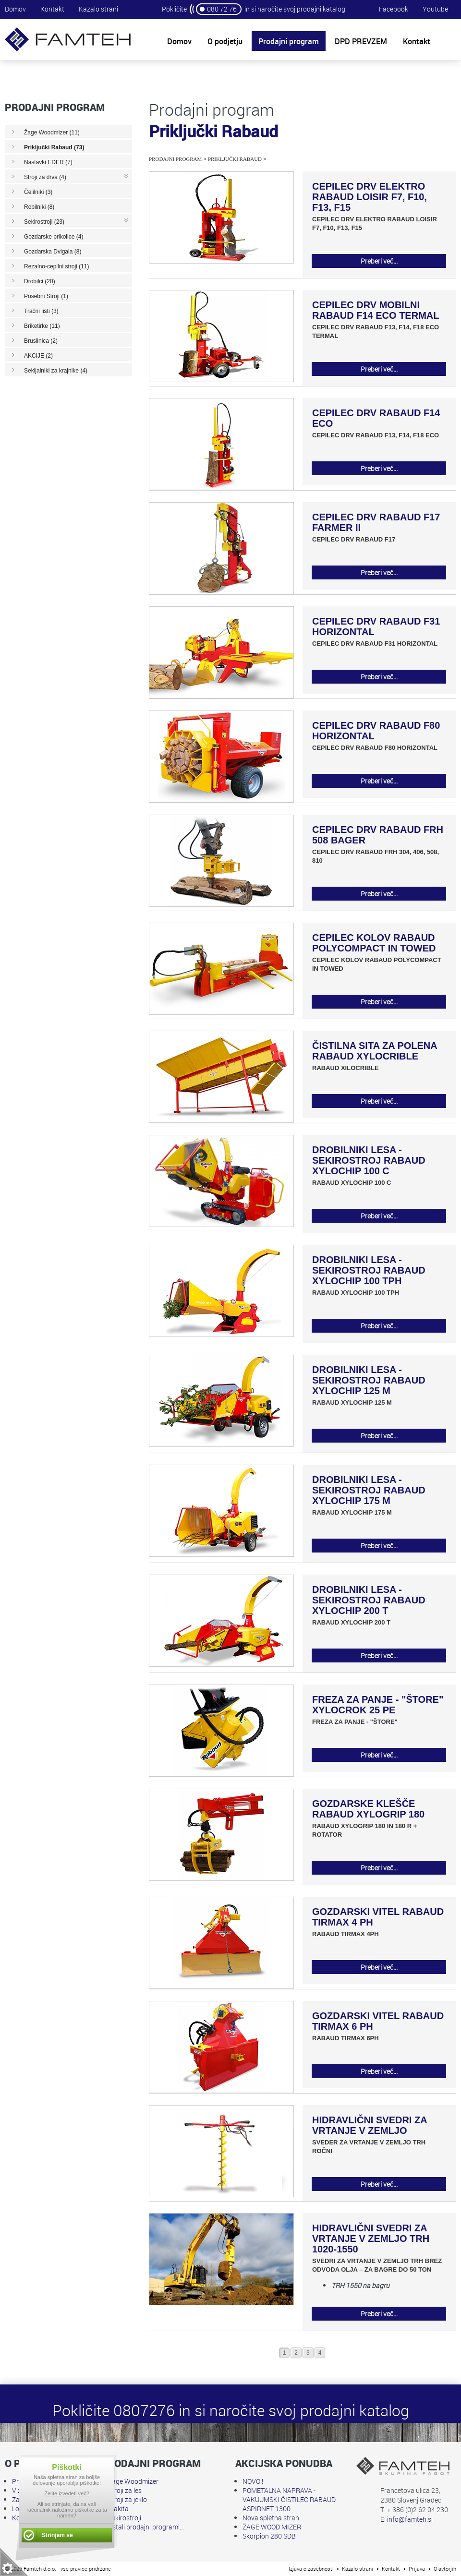 This screenshot has width=461, height=2576. What do you see at coordinates (42, 326) in the screenshot?
I see `Briketirke (11)` at bounding box center [42, 326].